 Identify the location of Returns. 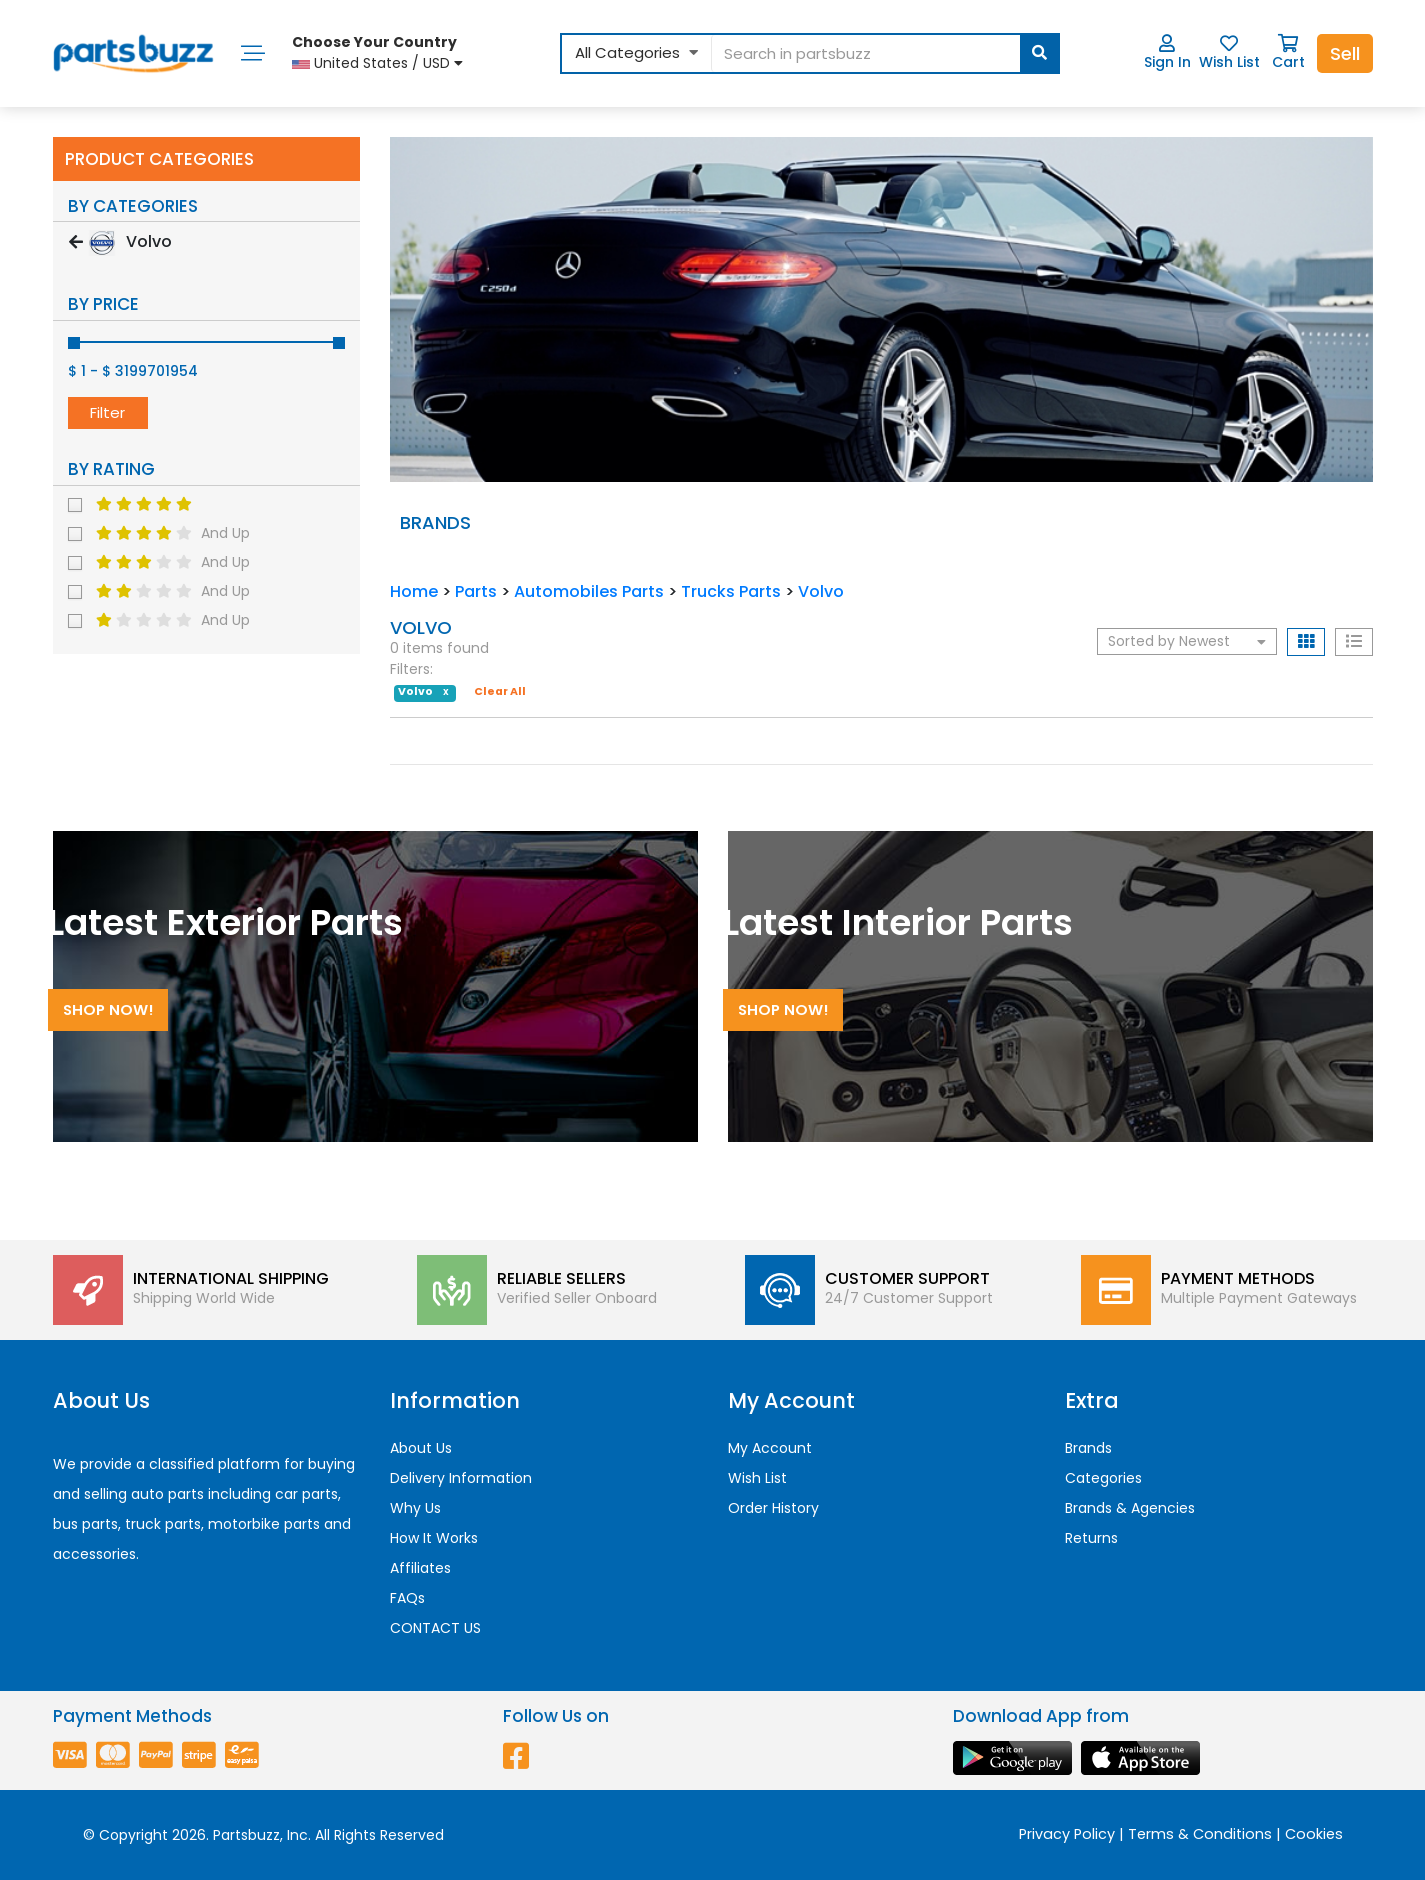
(1091, 1538).